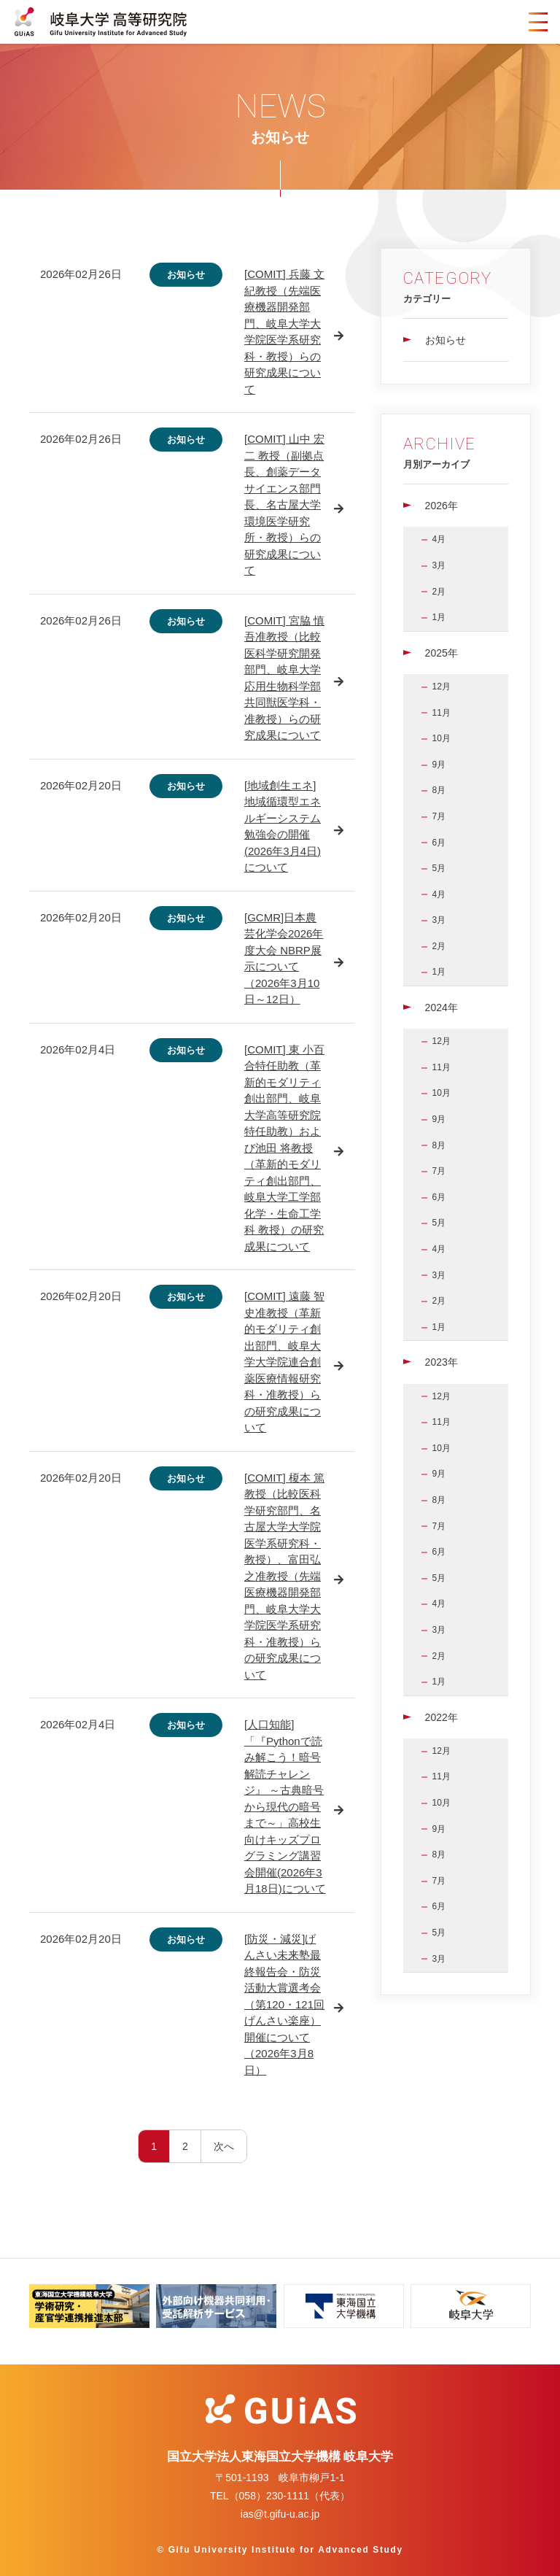  Describe the element at coordinates (441, 653) in the screenshot. I see `2025年` at that location.